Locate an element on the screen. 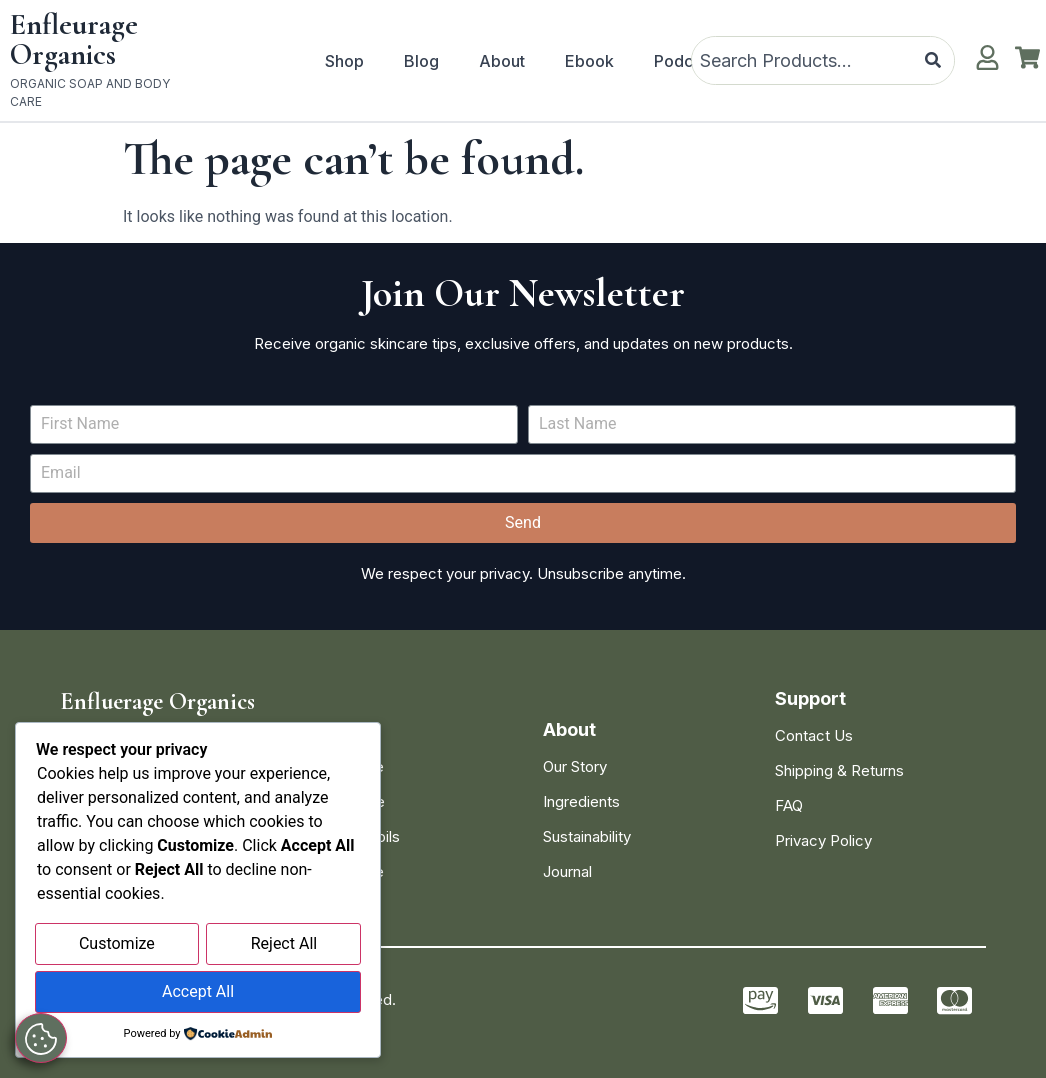  Blog is located at coordinates (421, 61).